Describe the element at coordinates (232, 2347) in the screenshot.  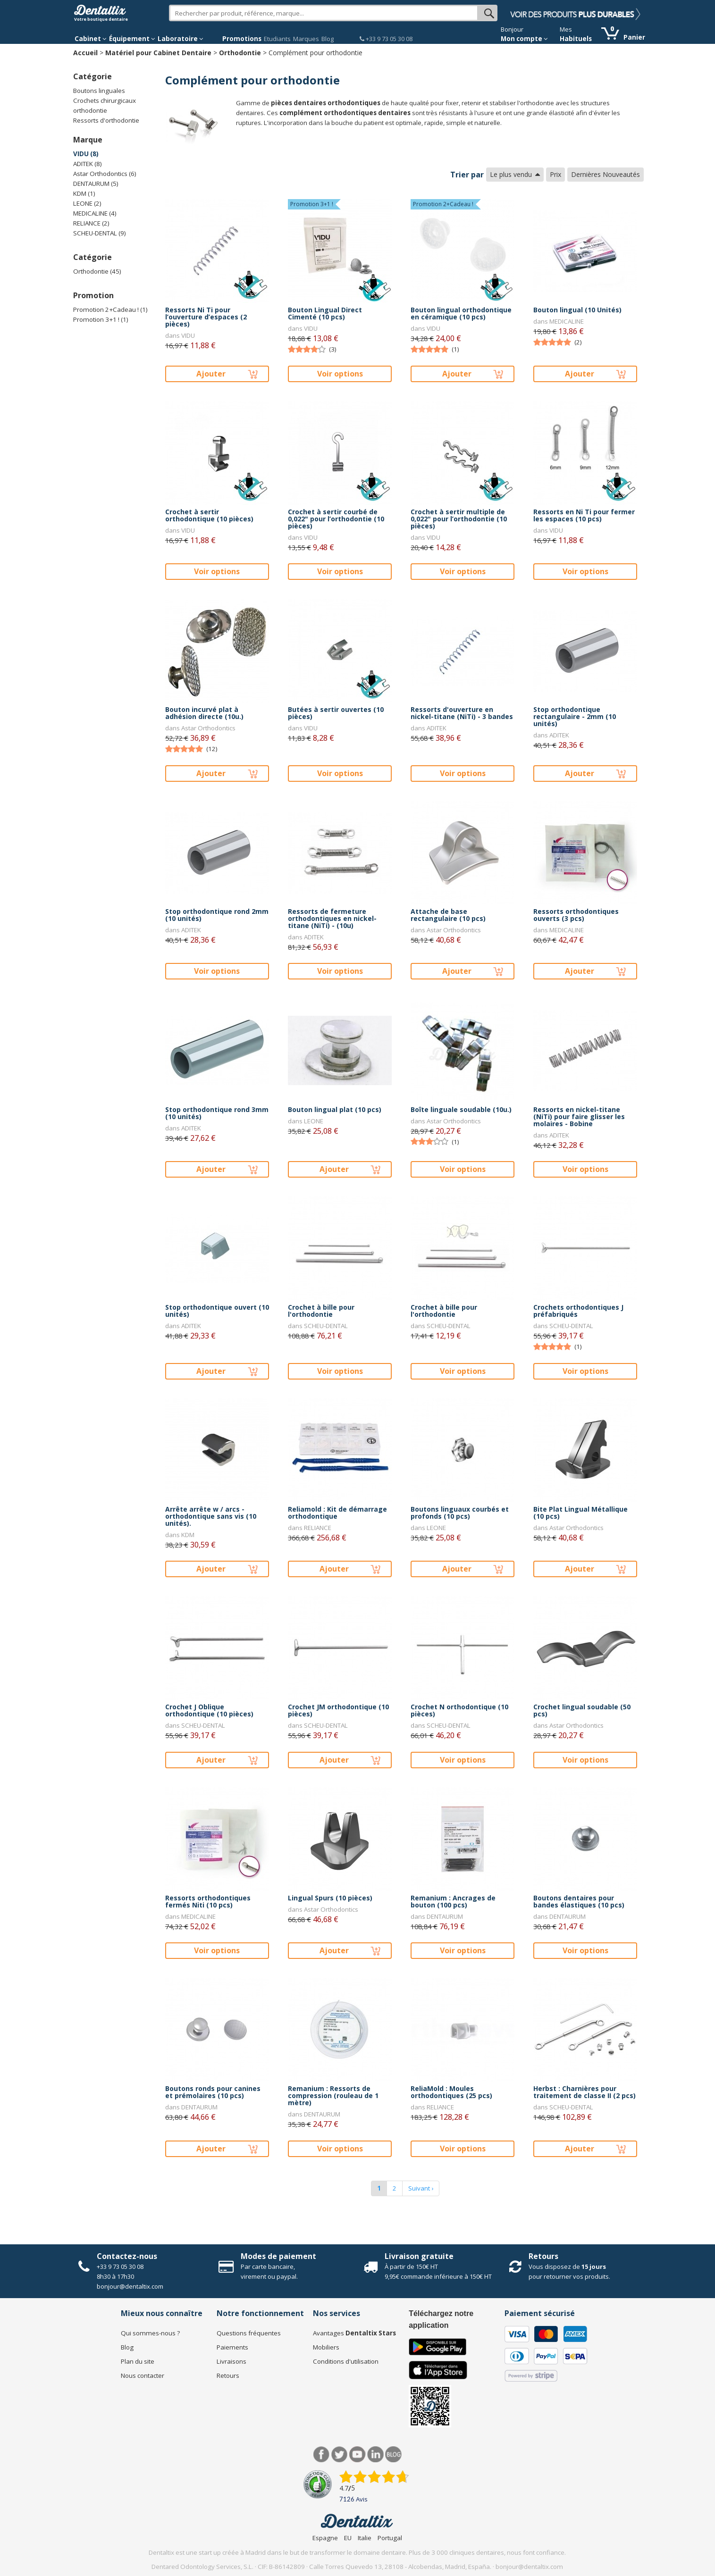
I see `Paiements` at that location.